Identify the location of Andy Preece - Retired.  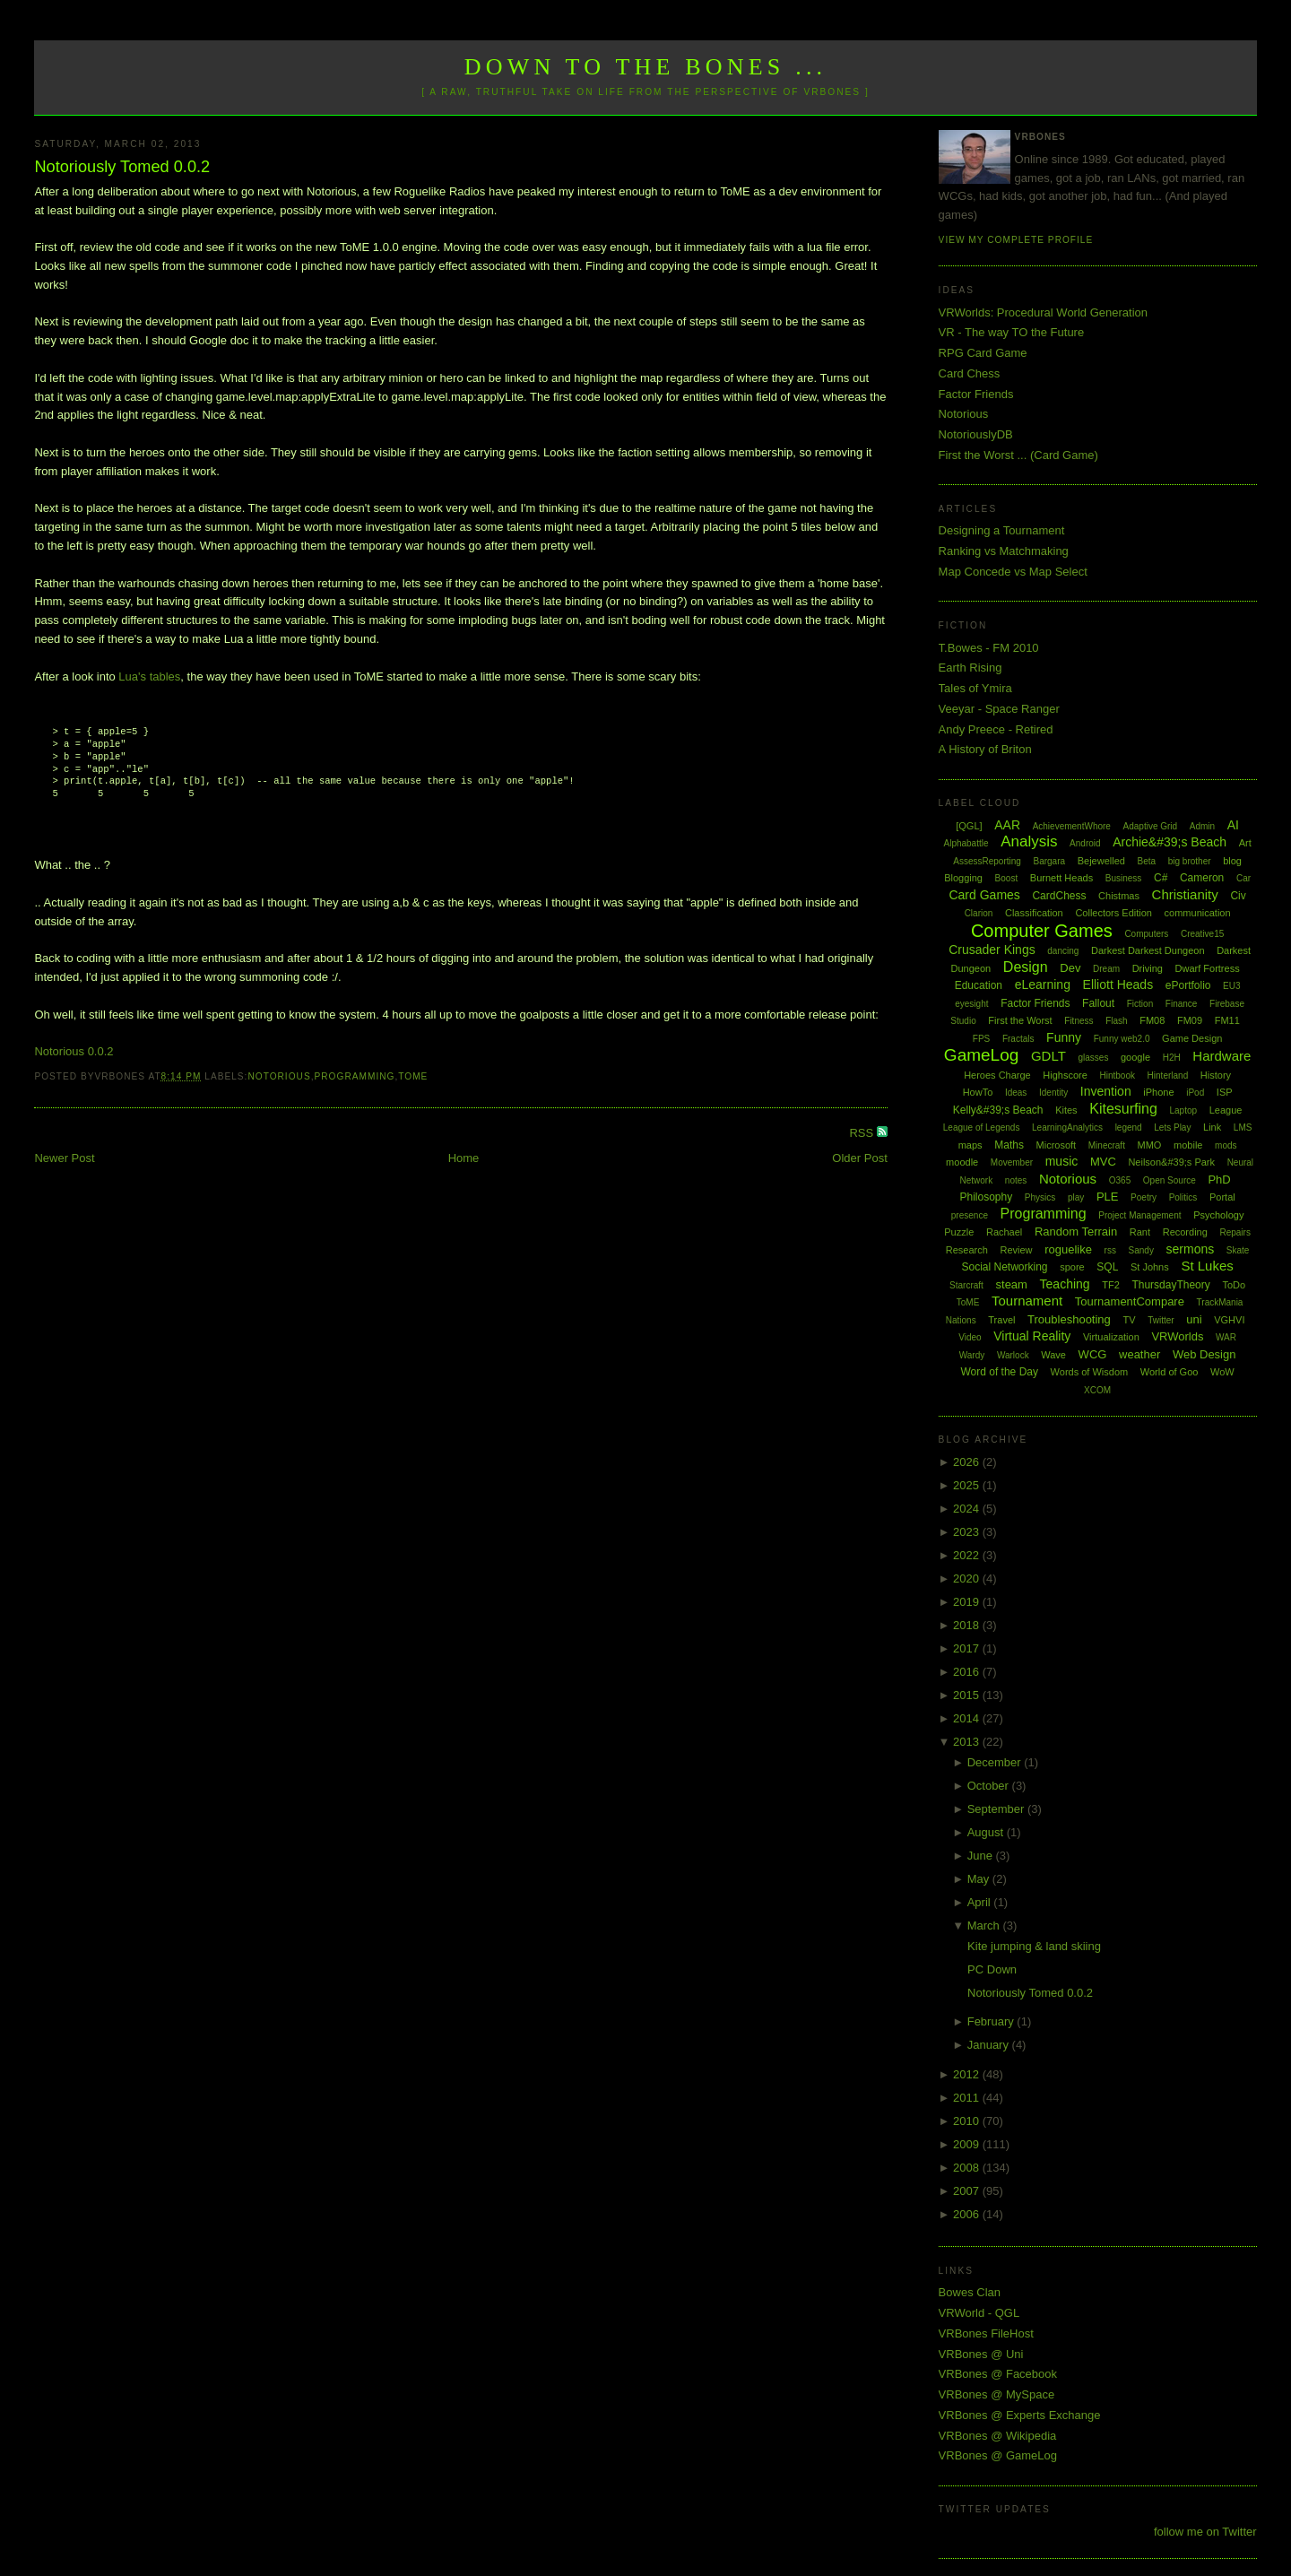
(996, 729).